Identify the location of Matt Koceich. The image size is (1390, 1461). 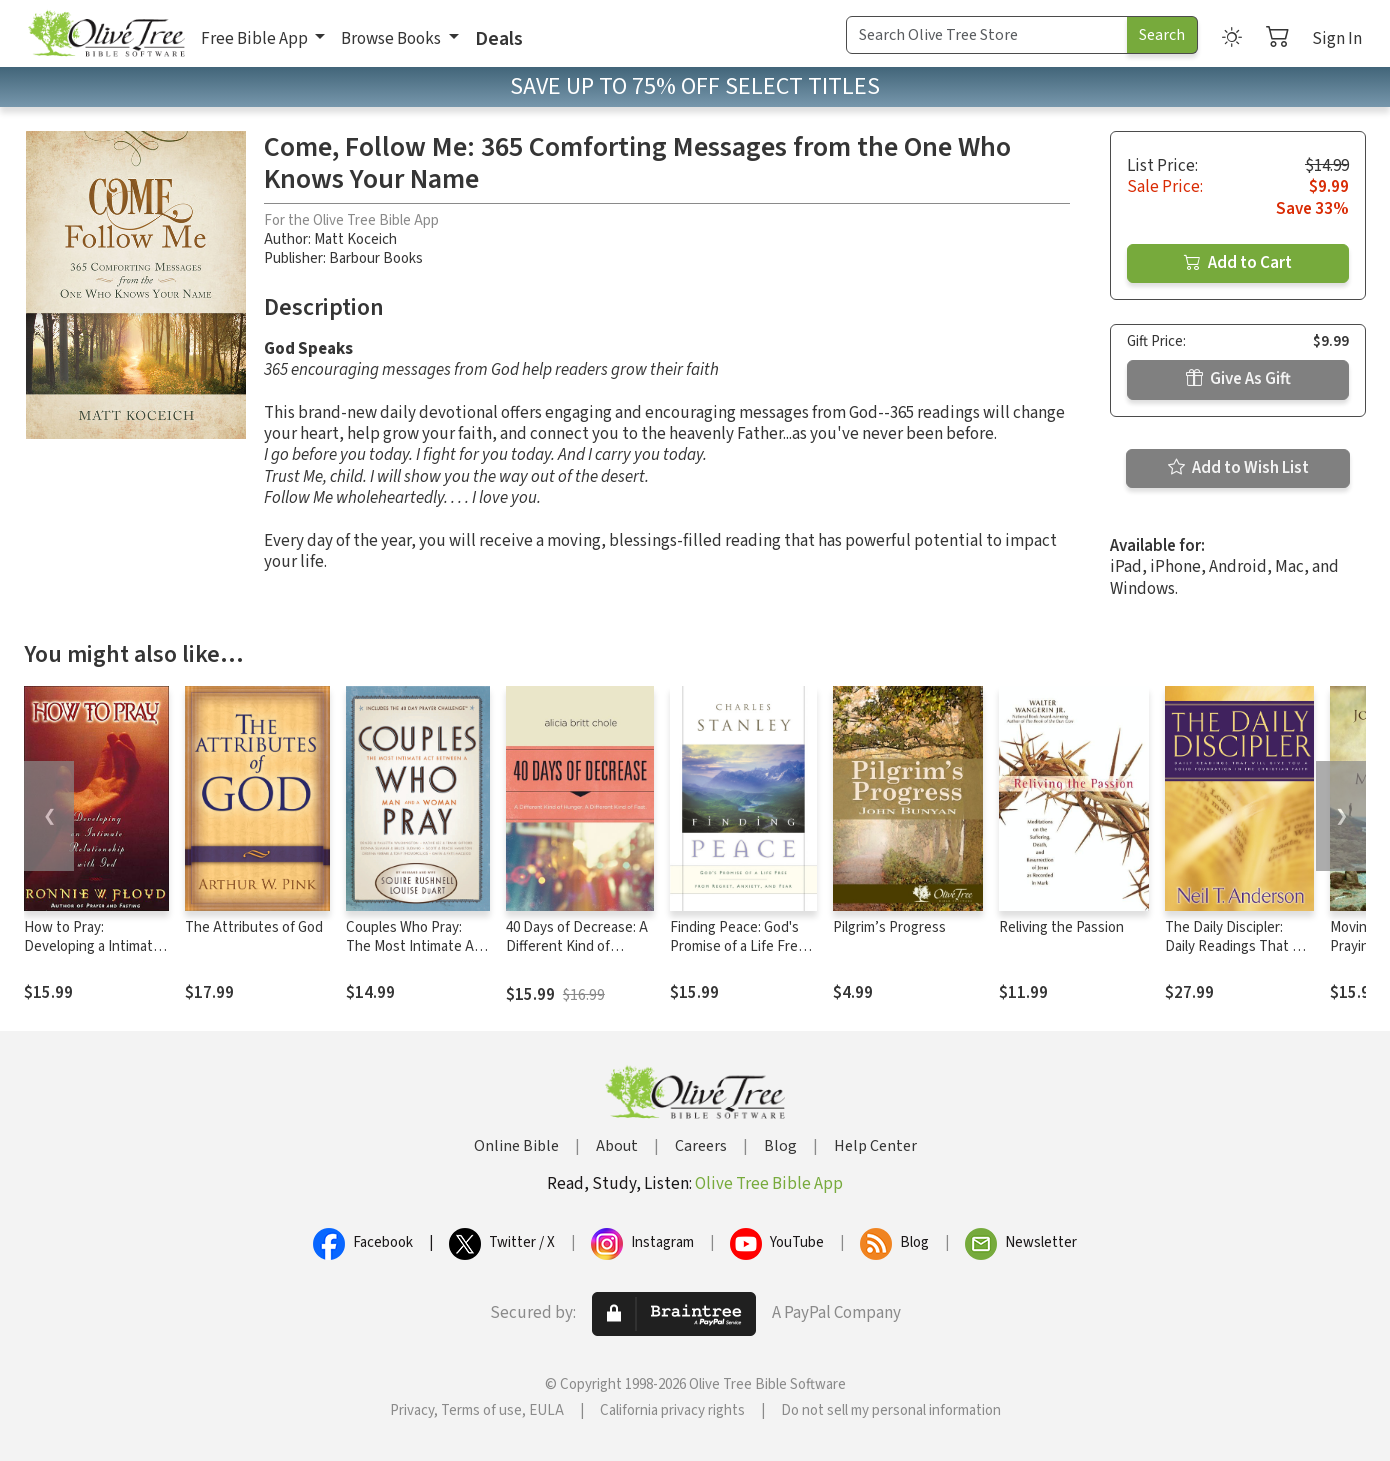
(355, 239).